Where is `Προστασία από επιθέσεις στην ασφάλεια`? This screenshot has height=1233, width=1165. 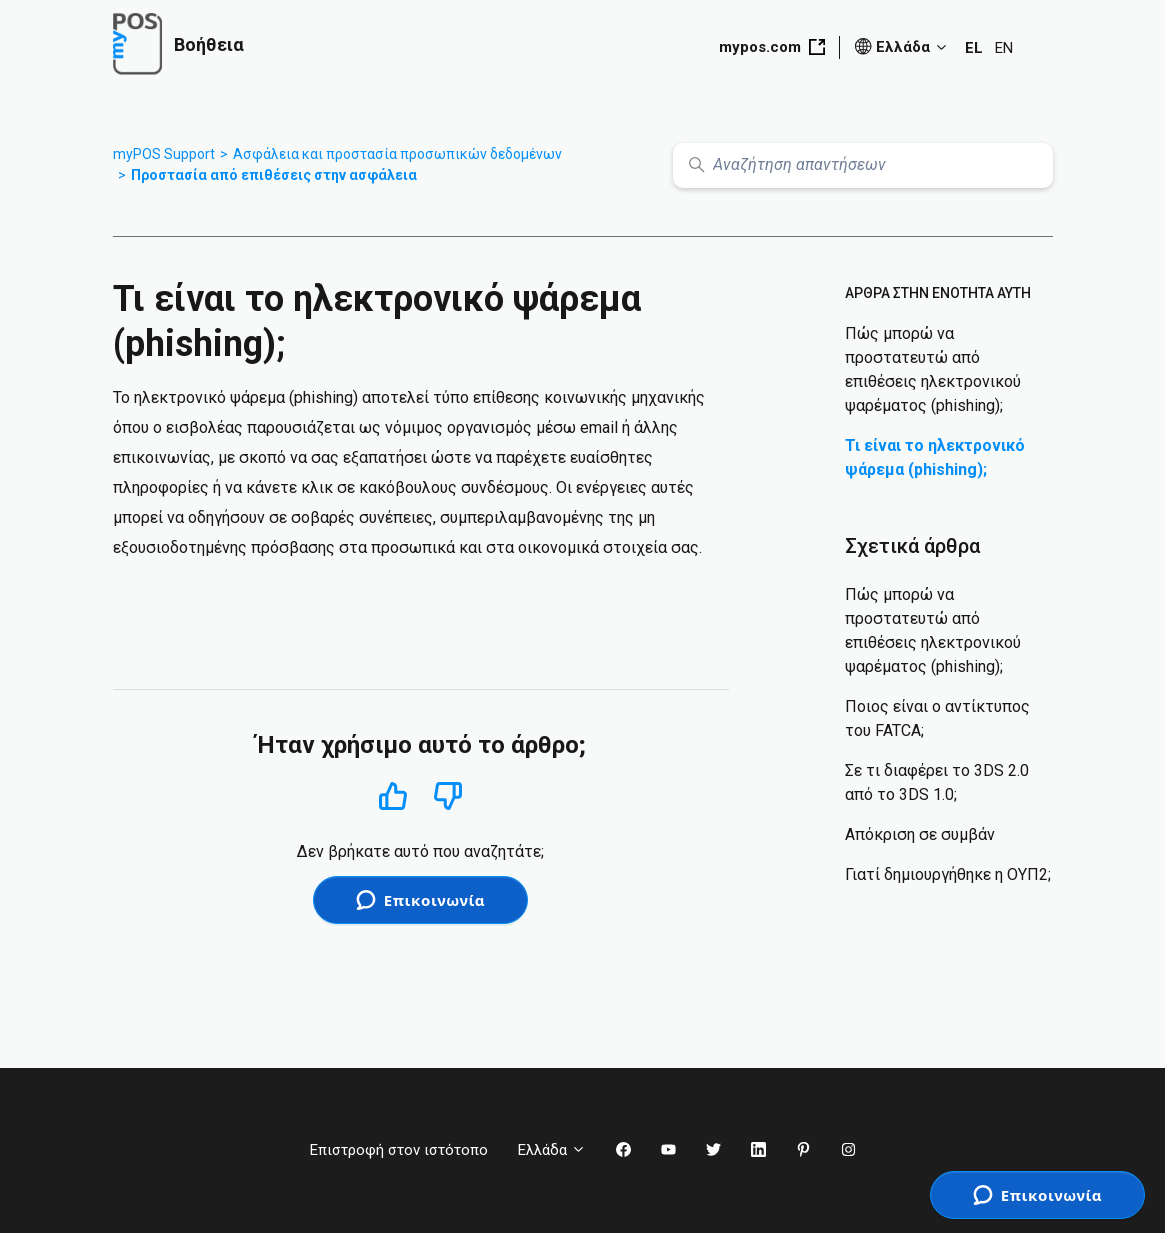 Προστασία από επιθέσεις στην ασφάλεια is located at coordinates (274, 175).